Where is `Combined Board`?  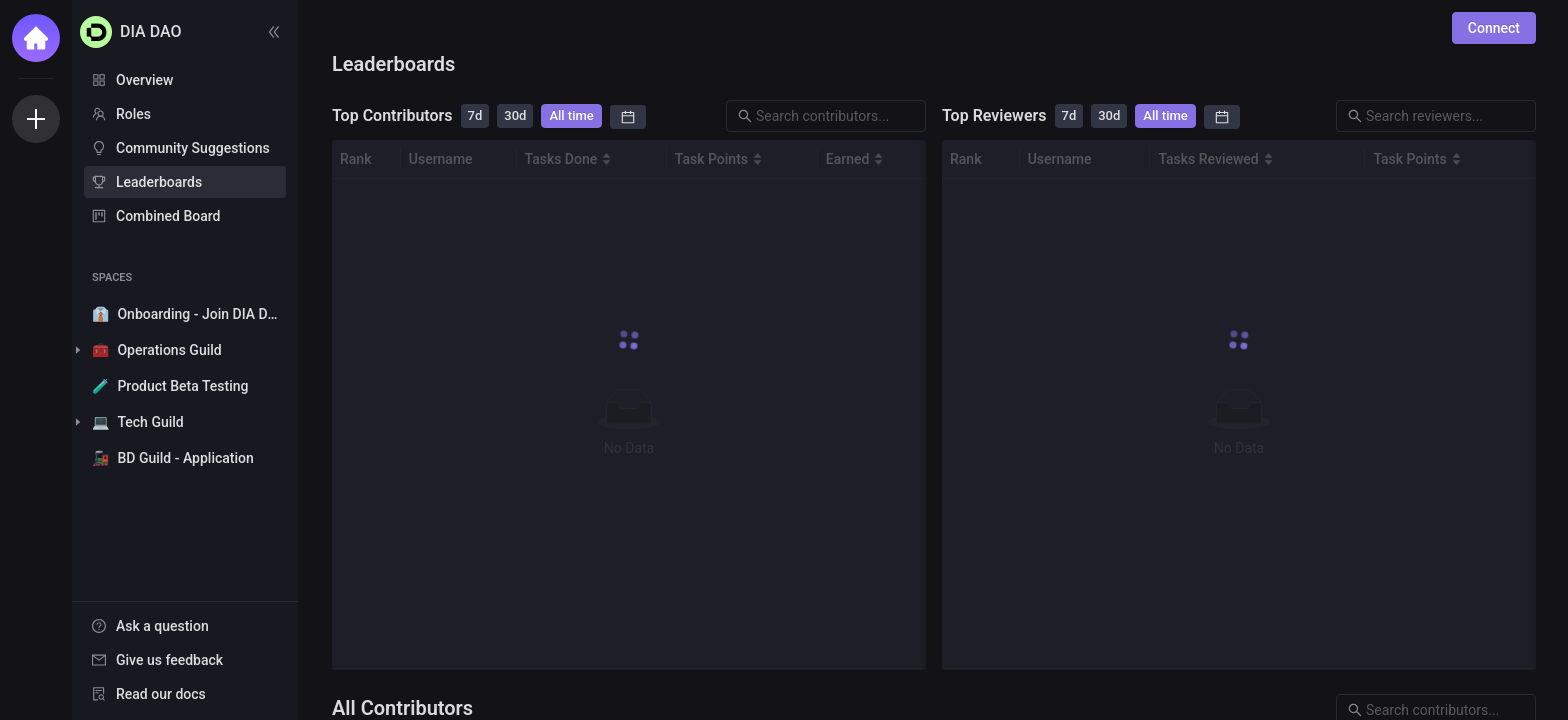
Combined Board is located at coordinates (168, 216).